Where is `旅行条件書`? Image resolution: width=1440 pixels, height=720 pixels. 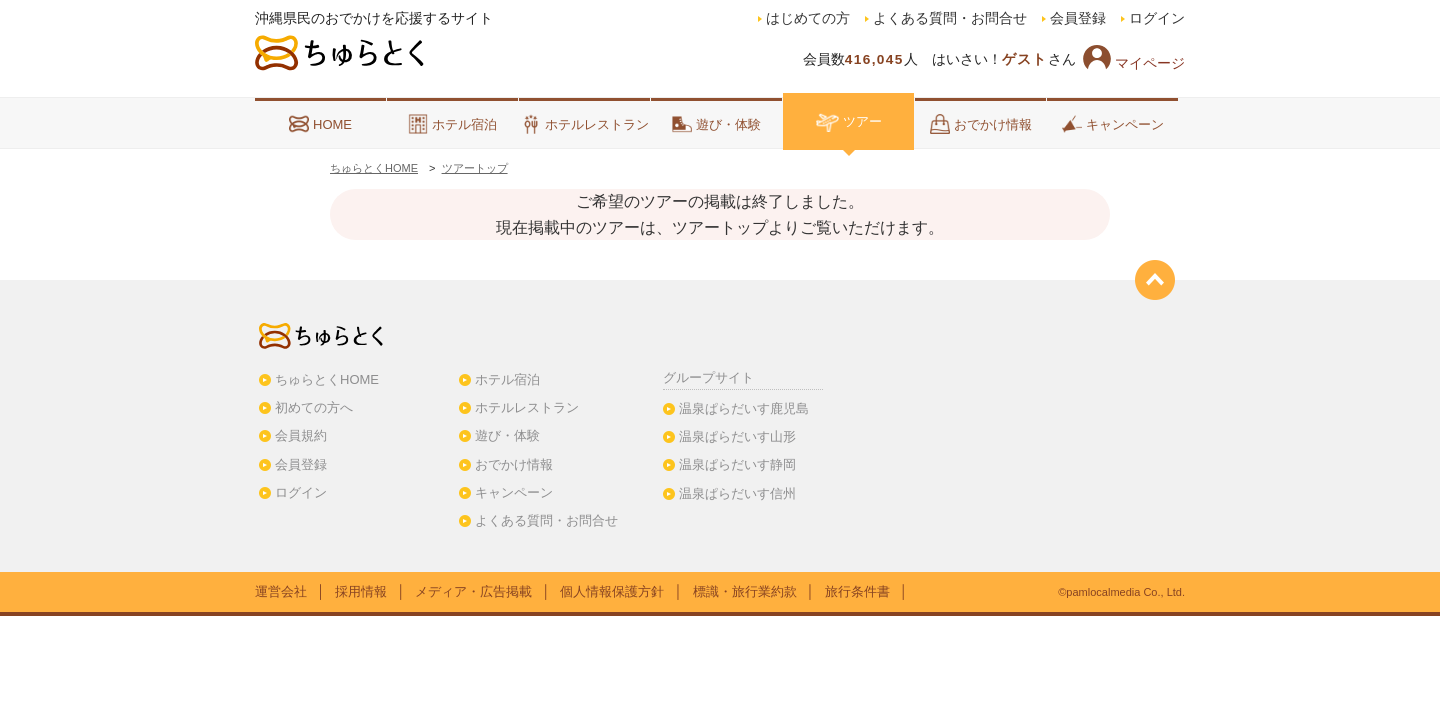 旅行条件書 is located at coordinates (857, 591).